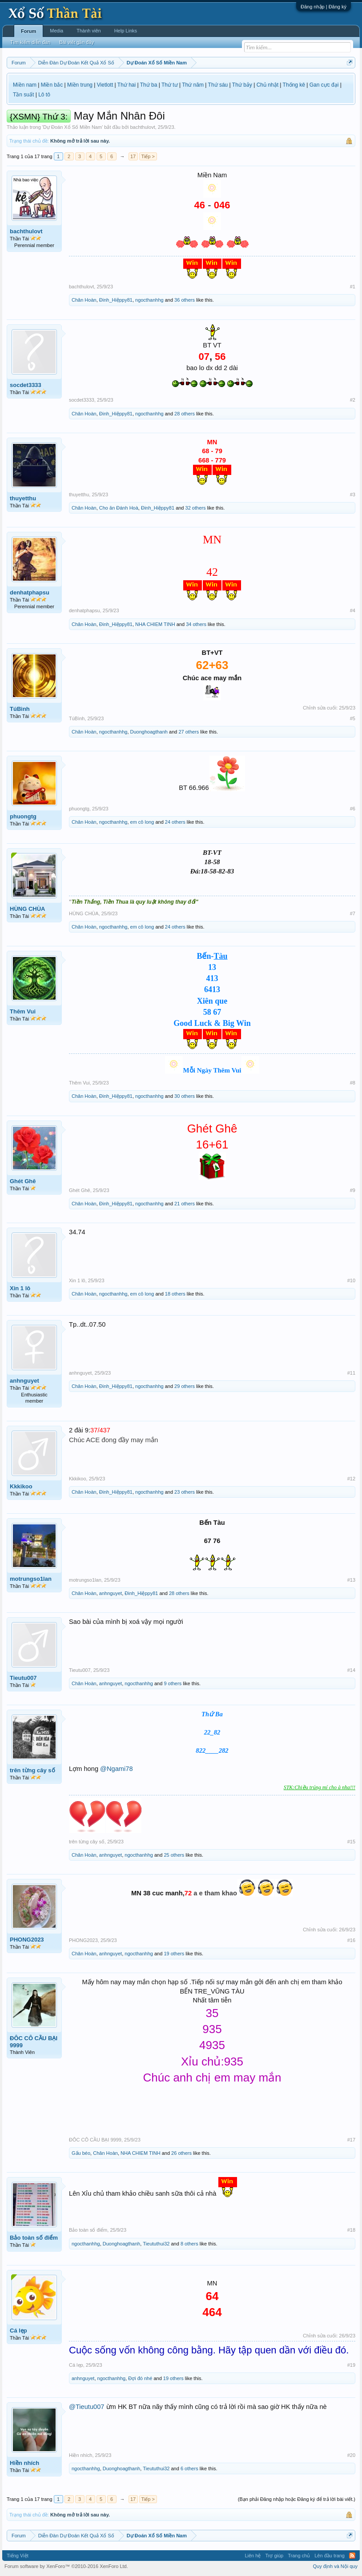 The image size is (362, 2576). I want to click on HÙNG CHÙA, so click(27, 908).